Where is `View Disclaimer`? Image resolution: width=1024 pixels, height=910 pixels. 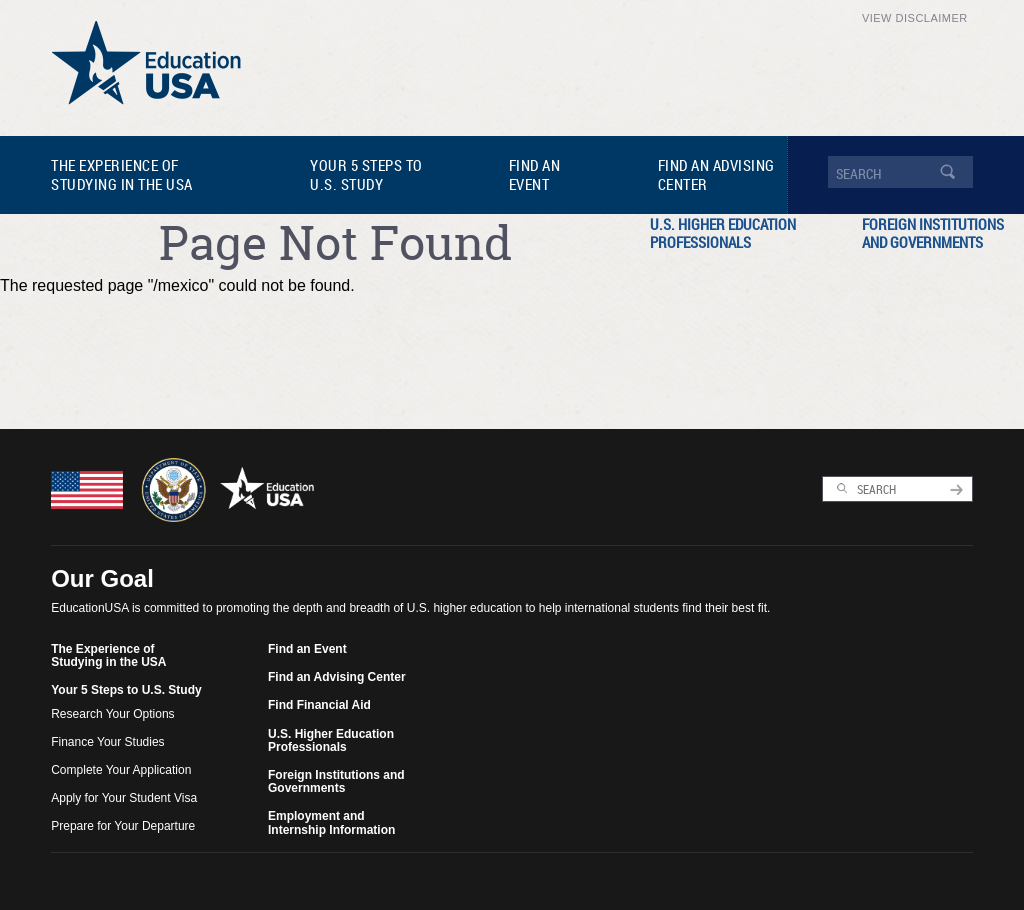
View Disclaimer is located at coordinates (915, 18).